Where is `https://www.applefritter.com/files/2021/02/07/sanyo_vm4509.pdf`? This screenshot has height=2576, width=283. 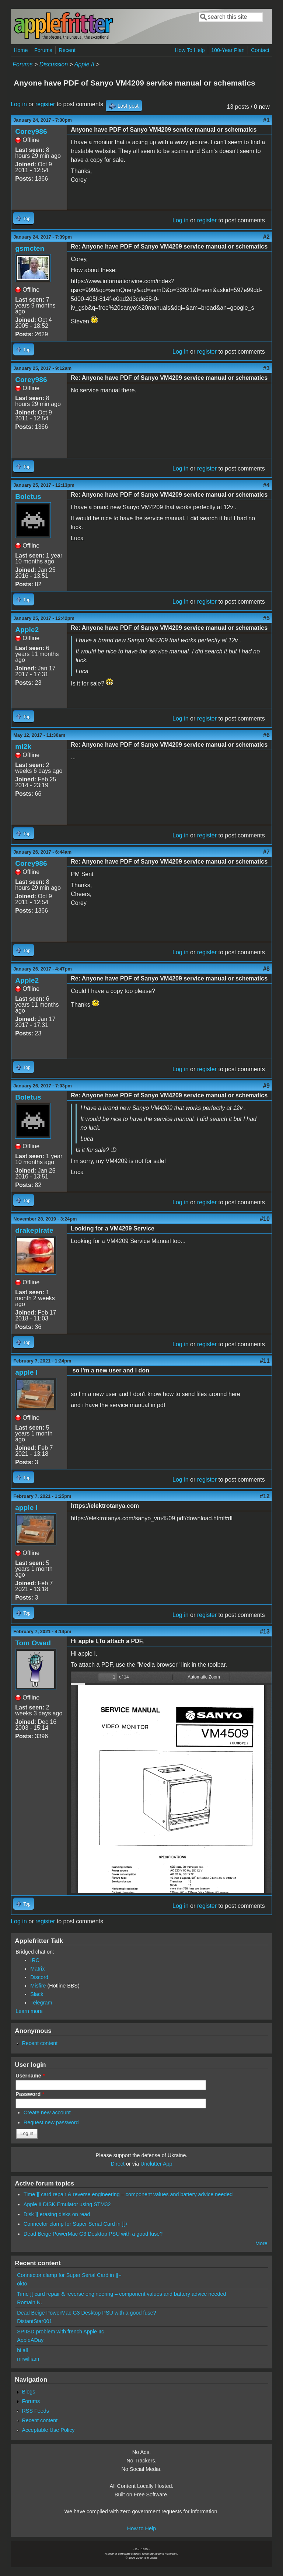
https://www.applefritter.com/files/2021/02/07/sanyo_vm4509.pdf is located at coordinates (171, 1782).